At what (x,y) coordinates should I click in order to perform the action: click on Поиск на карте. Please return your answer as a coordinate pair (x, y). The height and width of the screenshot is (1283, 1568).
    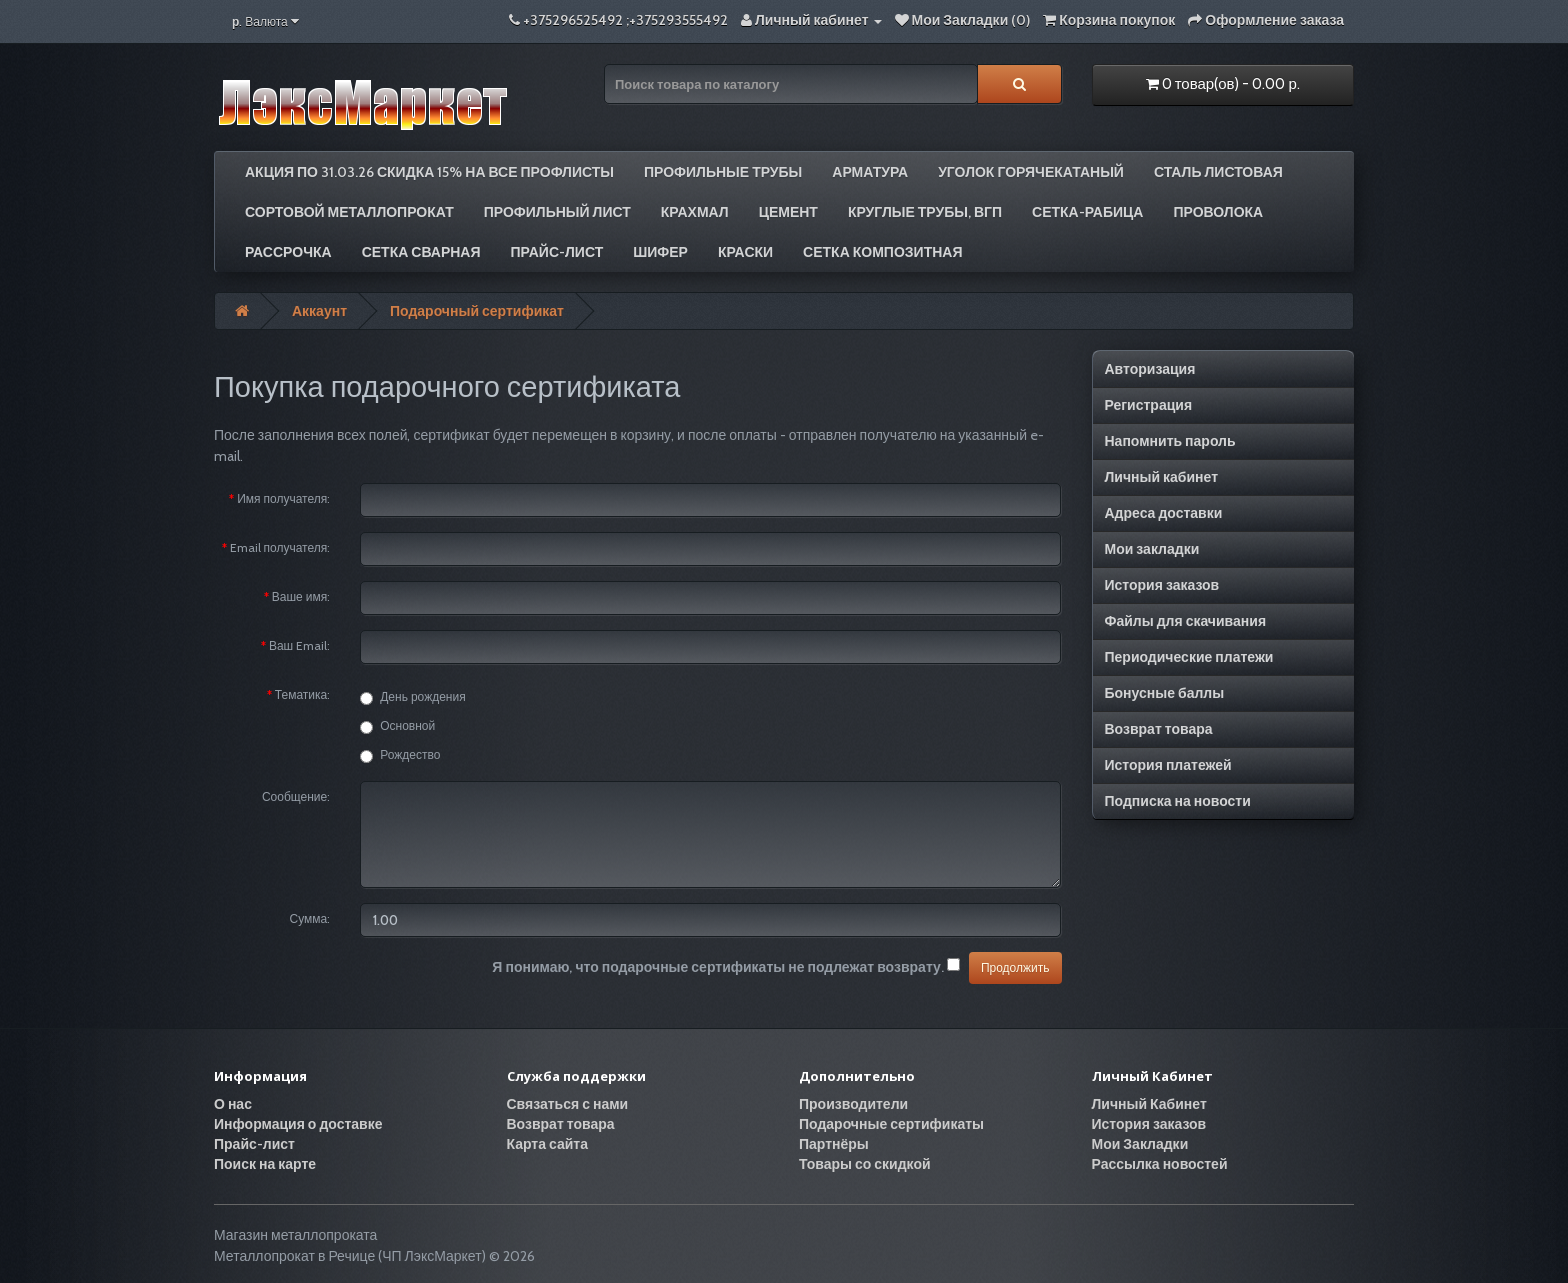
    Looking at the image, I should click on (265, 1164).